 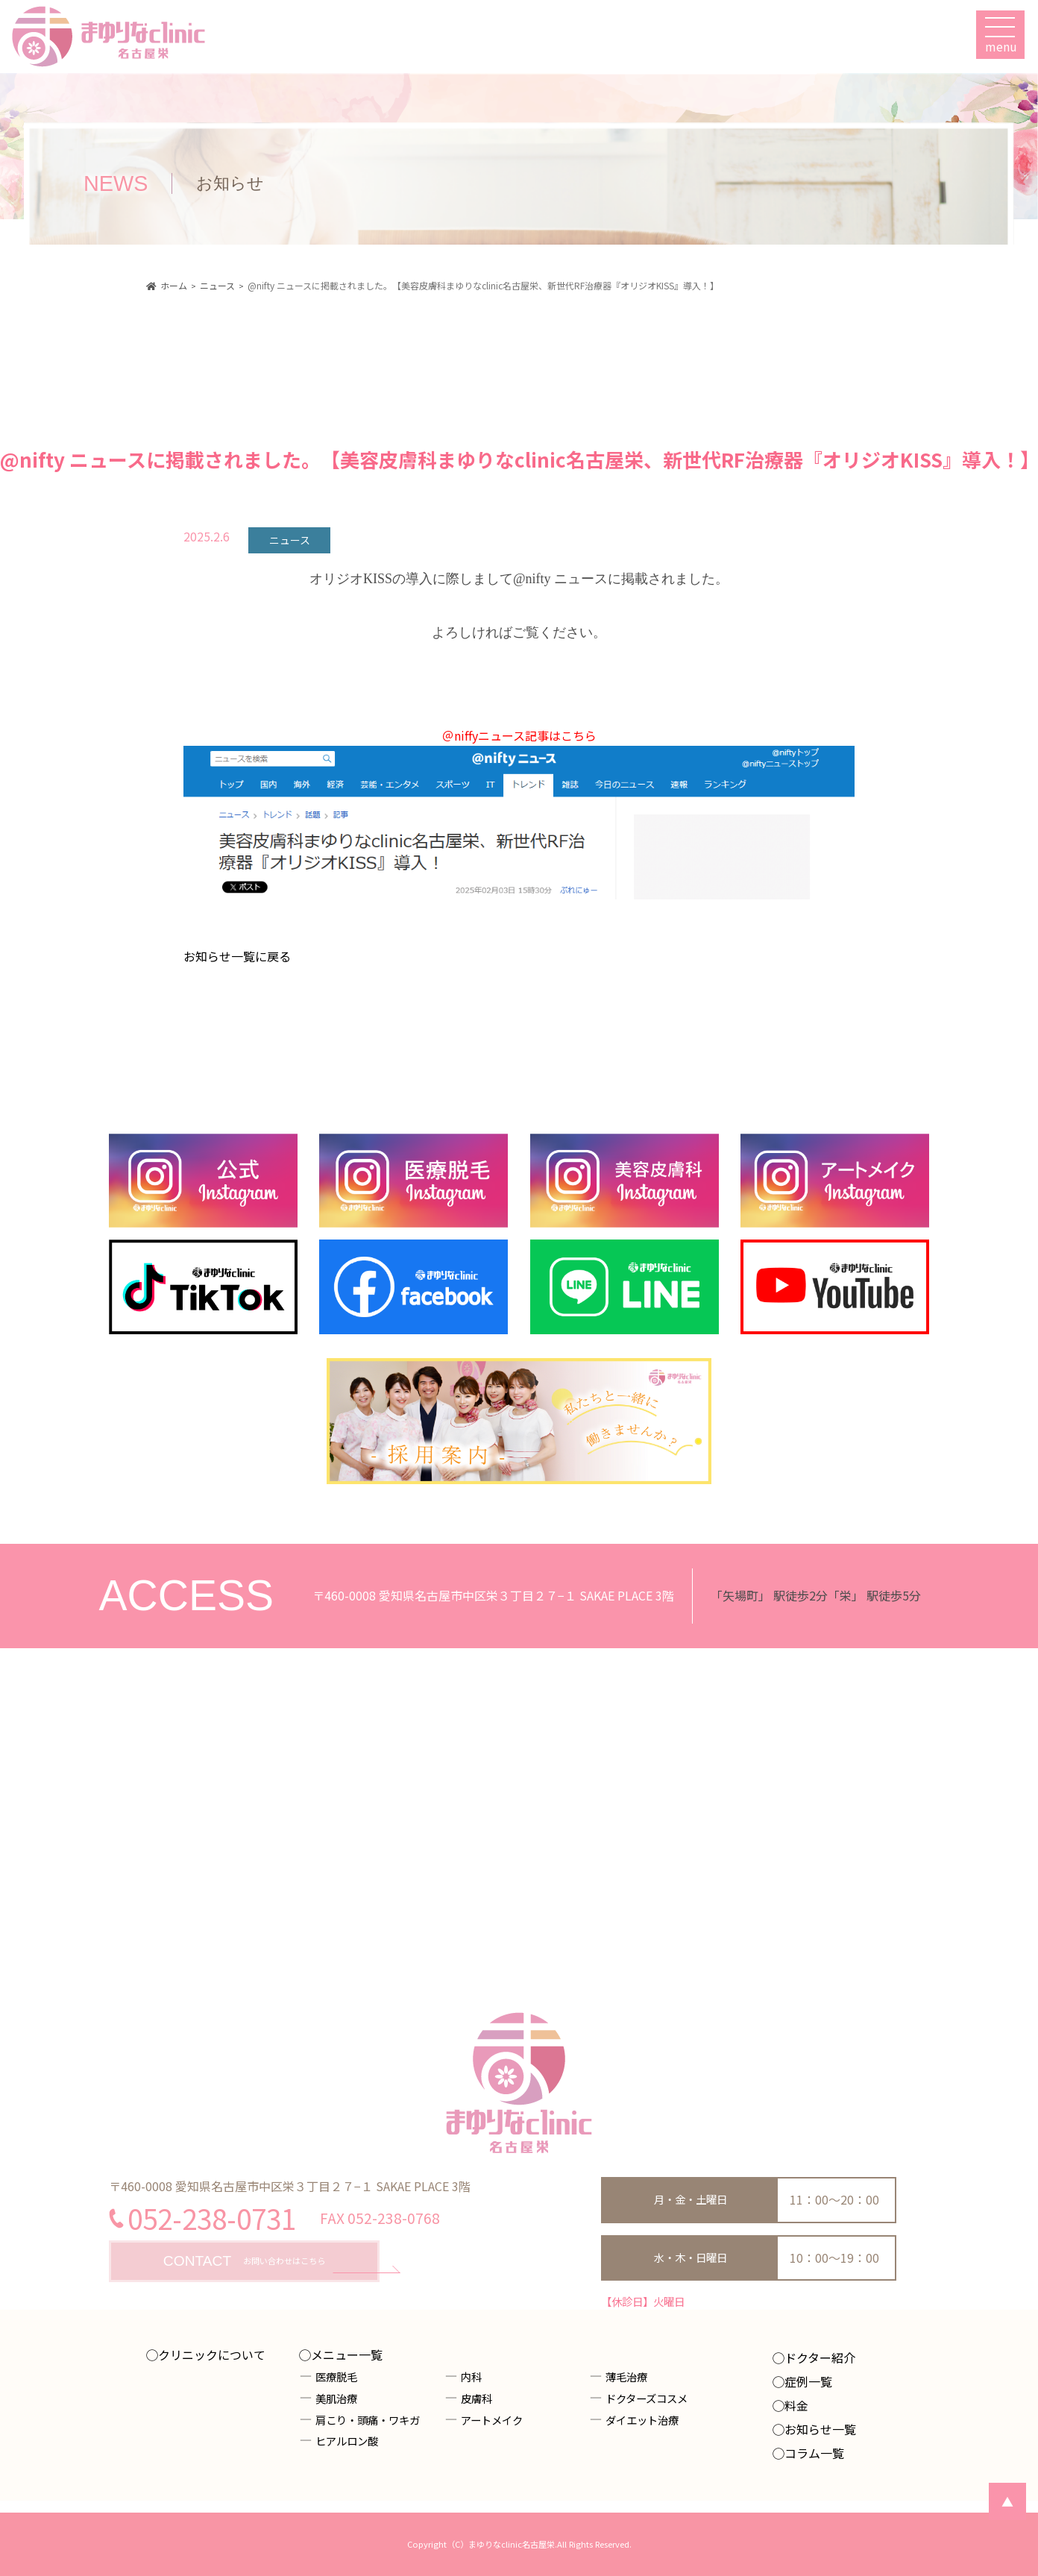 What do you see at coordinates (471, 2376) in the screenshot?
I see `内科` at bounding box center [471, 2376].